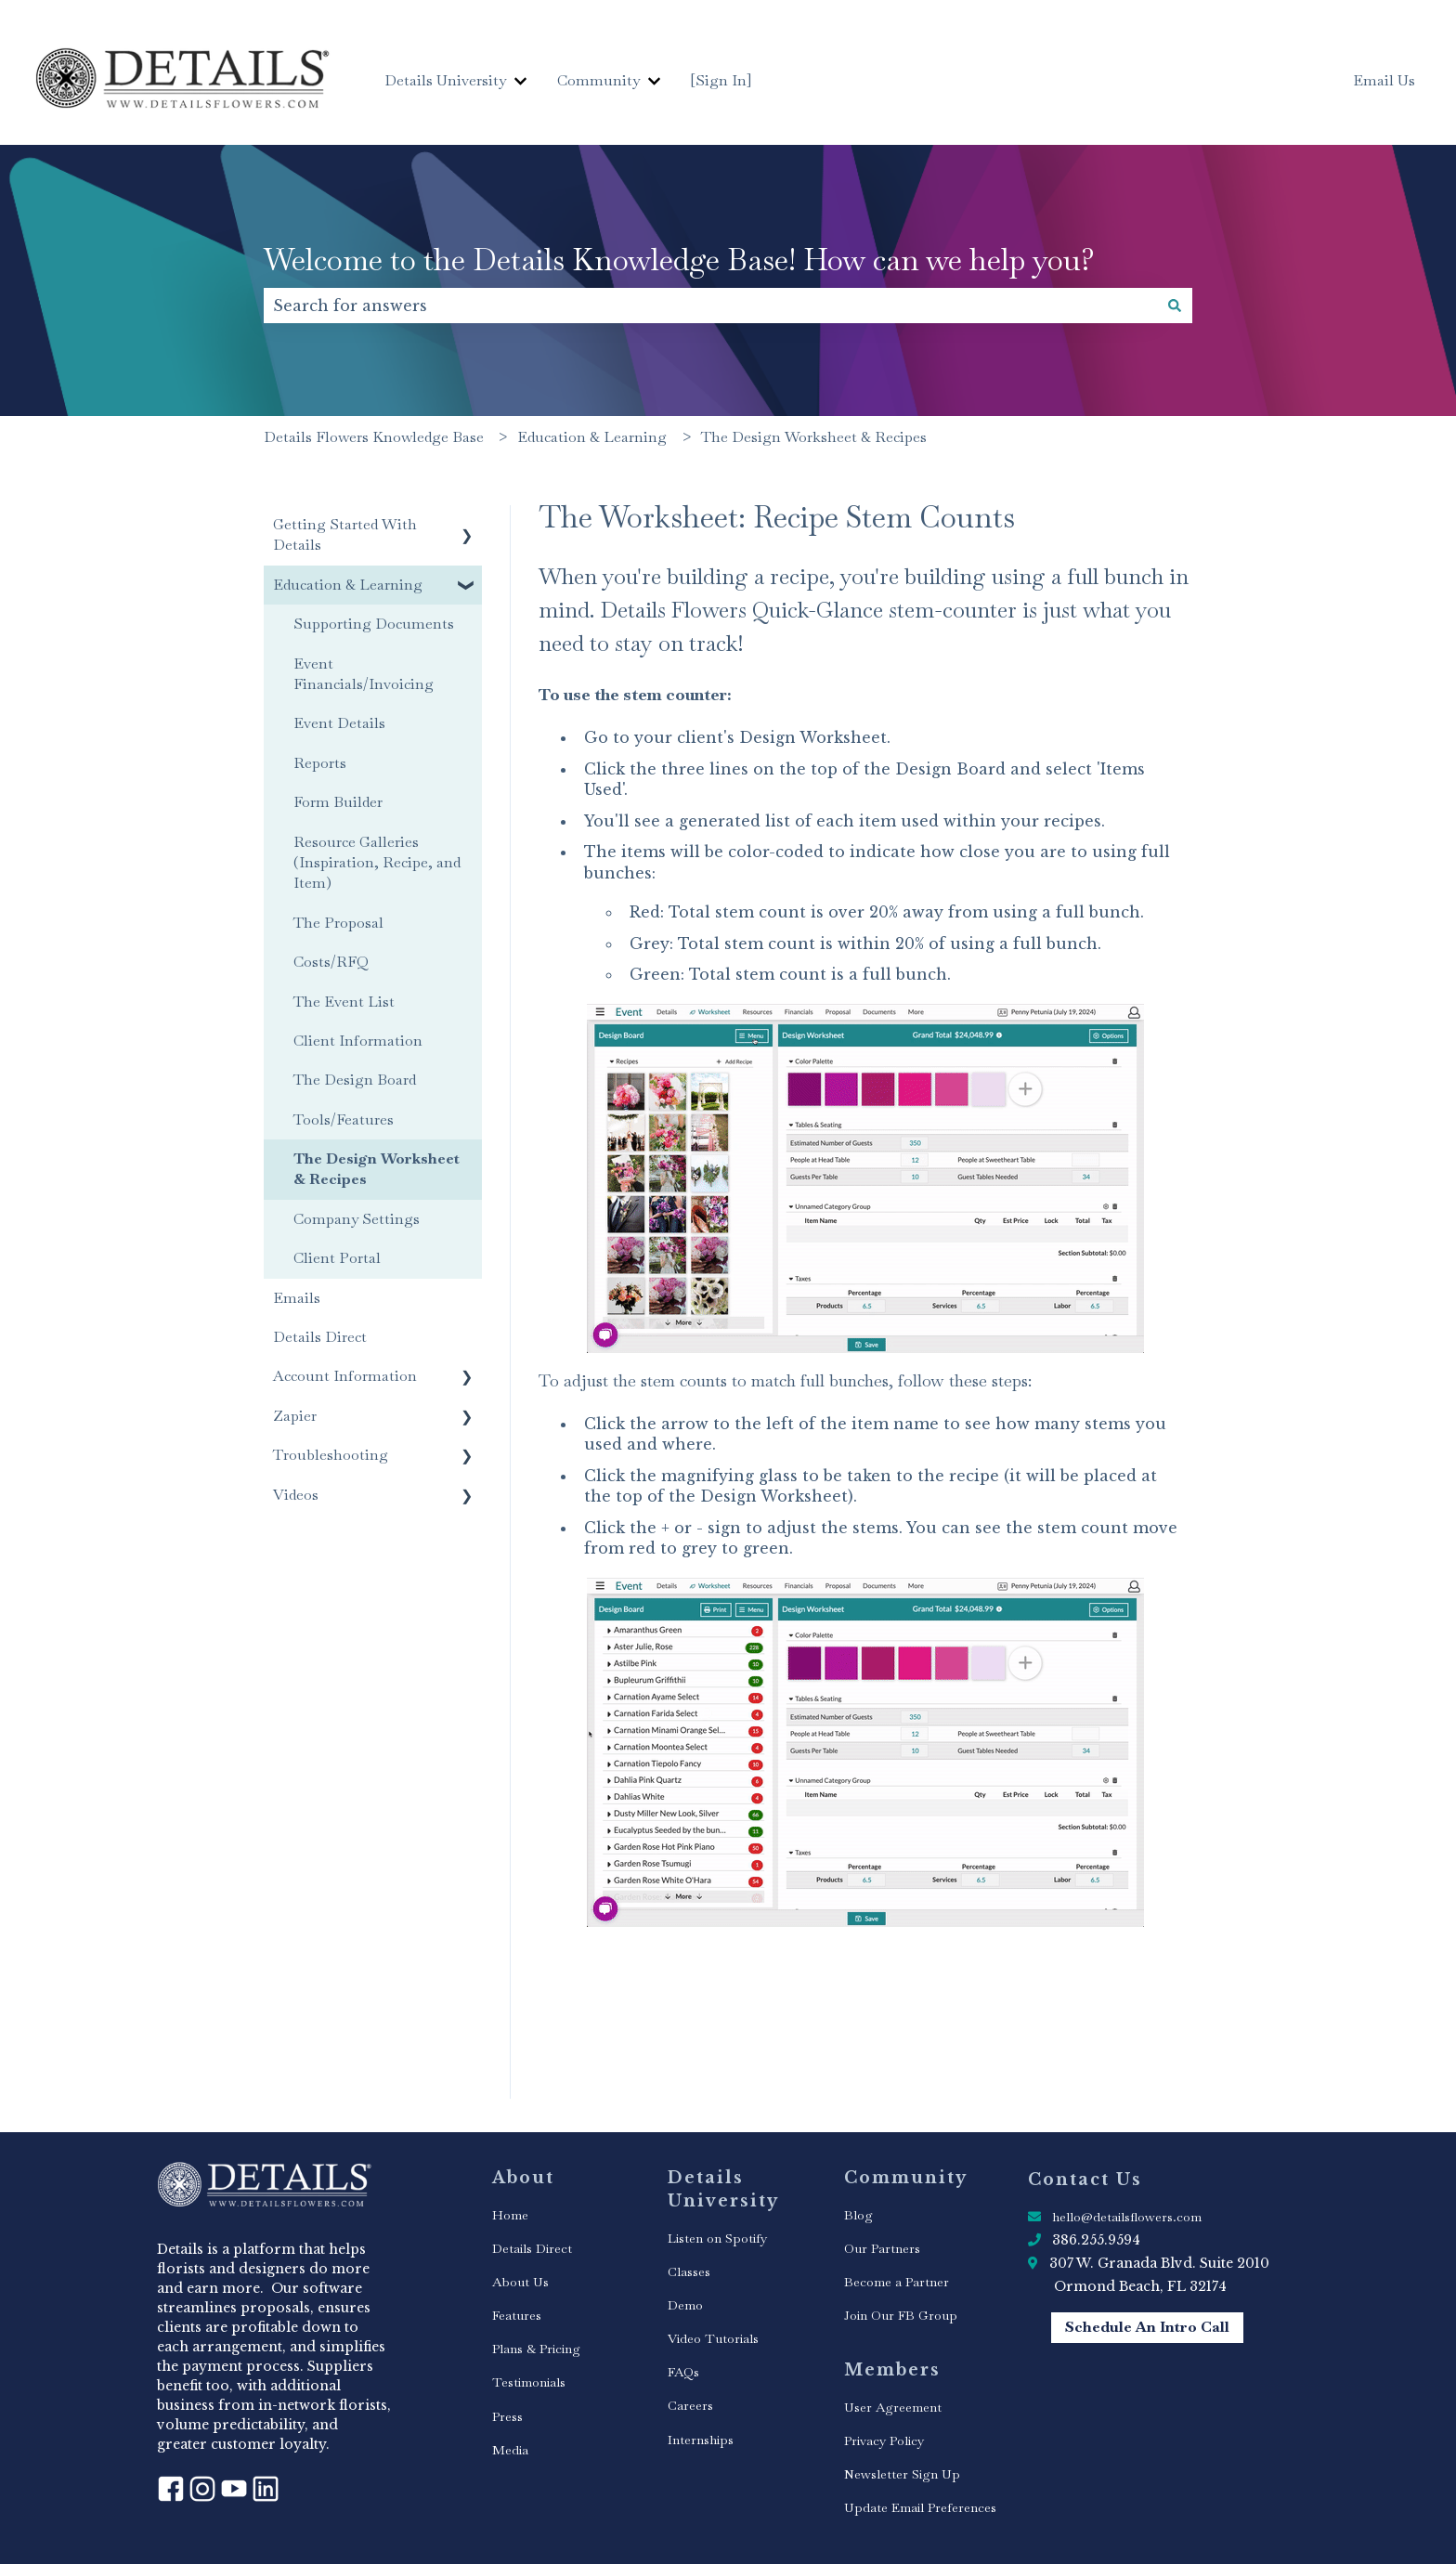 The image size is (1456, 2564). Describe the element at coordinates (354, 1079) in the screenshot. I see `The Design Board [menuitem]` at that location.